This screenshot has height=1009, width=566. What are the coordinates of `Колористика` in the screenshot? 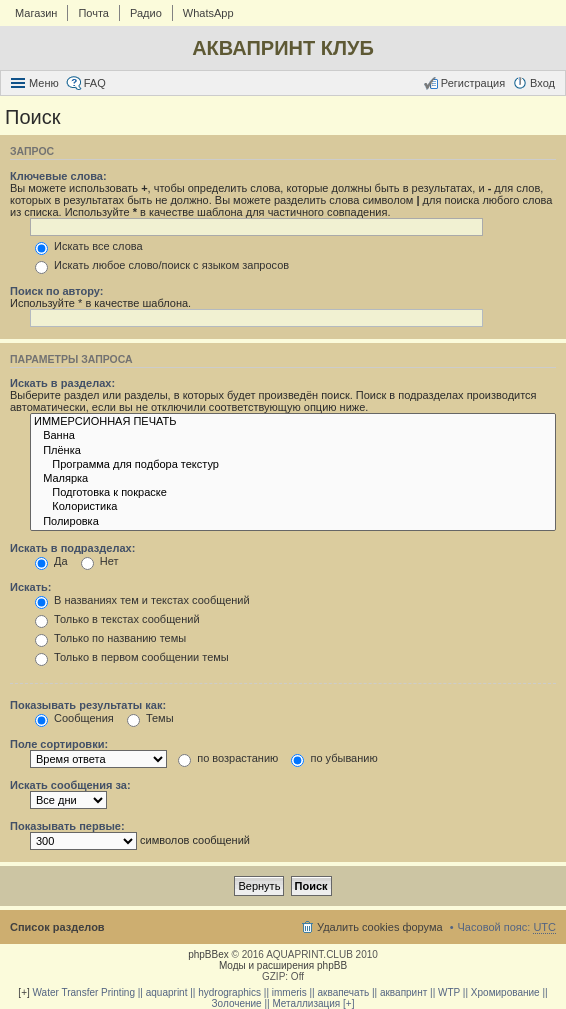 It's located at (293, 507).